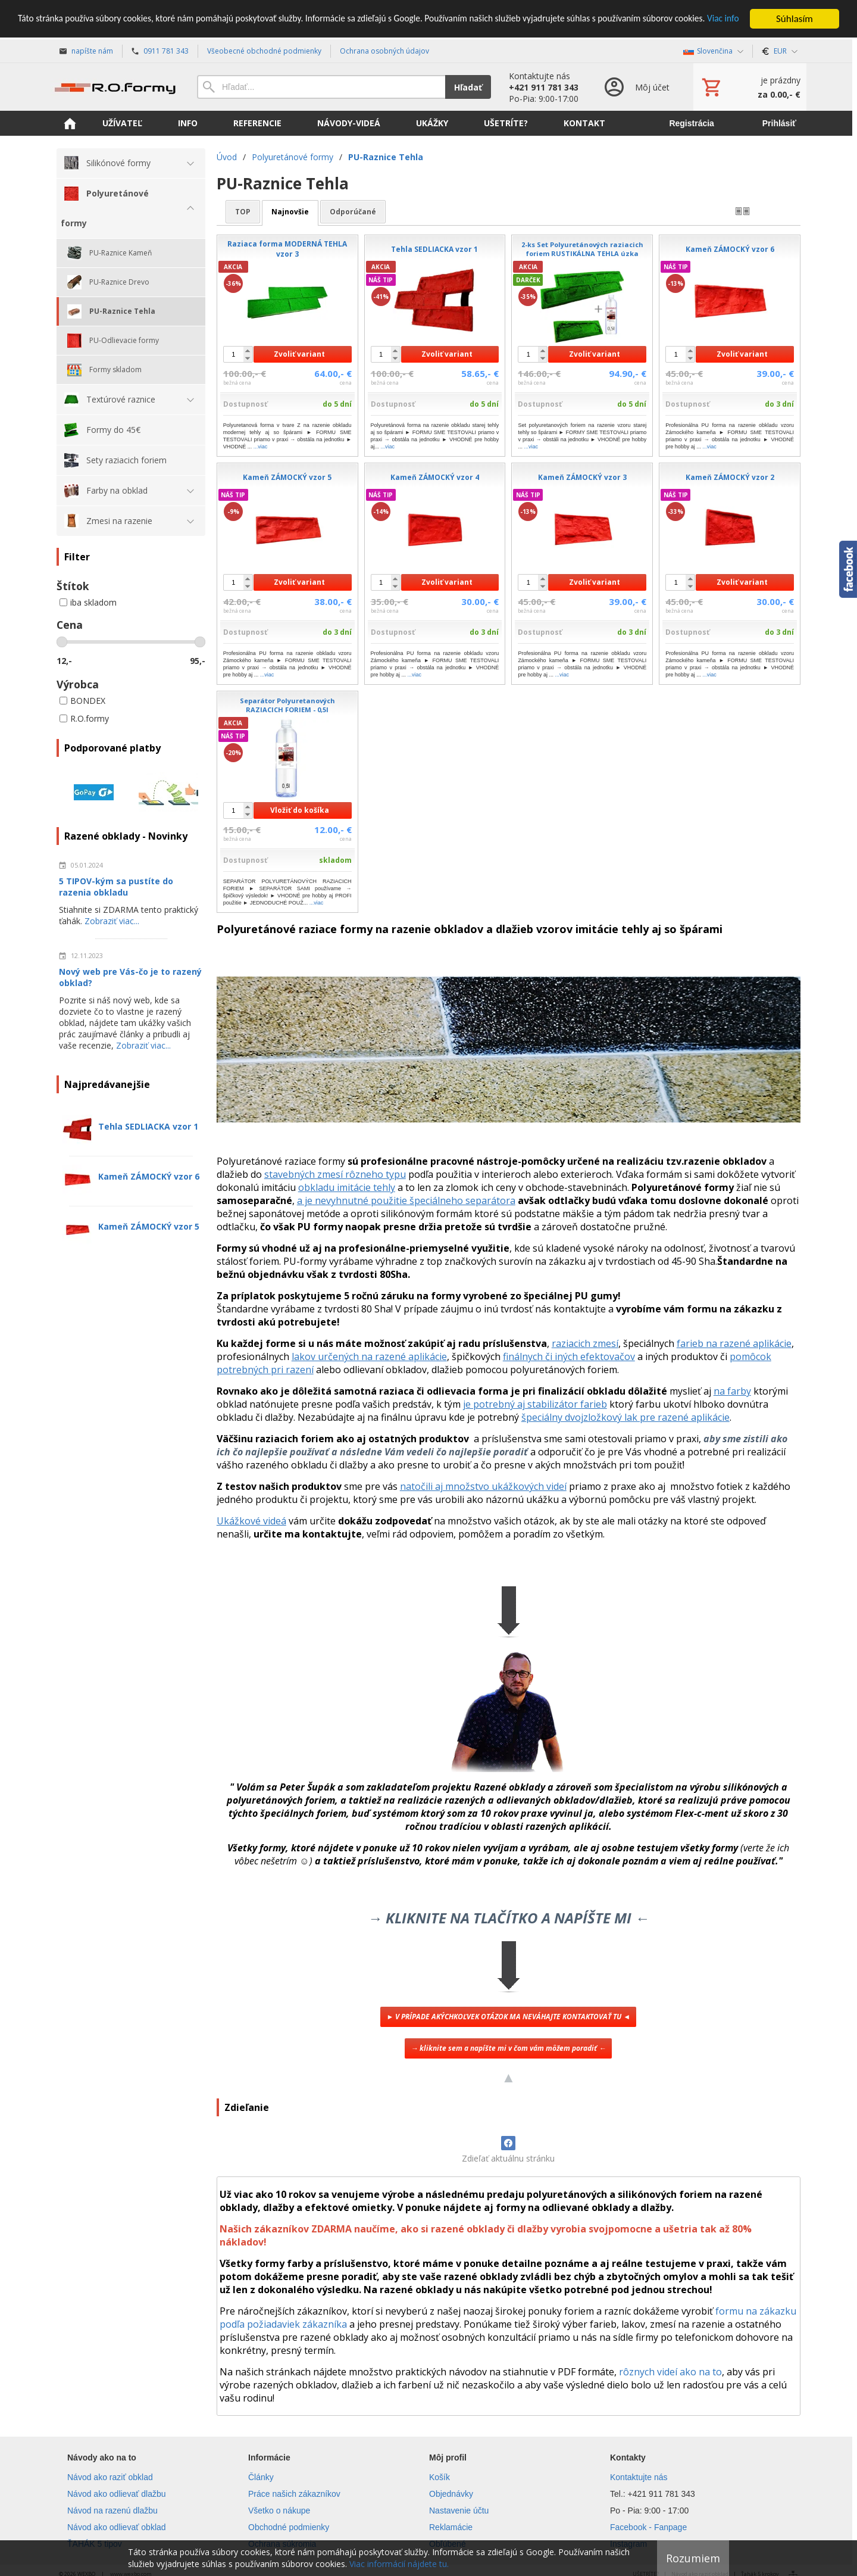 Image resolution: width=857 pixels, height=2576 pixels. Describe the element at coordinates (439, 2477) in the screenshot. I see `Košík` at that location.